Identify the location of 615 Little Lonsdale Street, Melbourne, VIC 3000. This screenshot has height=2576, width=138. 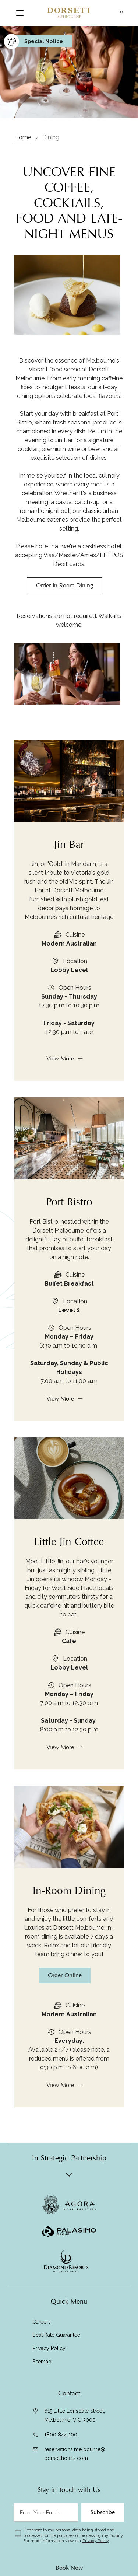
(74, 2415).